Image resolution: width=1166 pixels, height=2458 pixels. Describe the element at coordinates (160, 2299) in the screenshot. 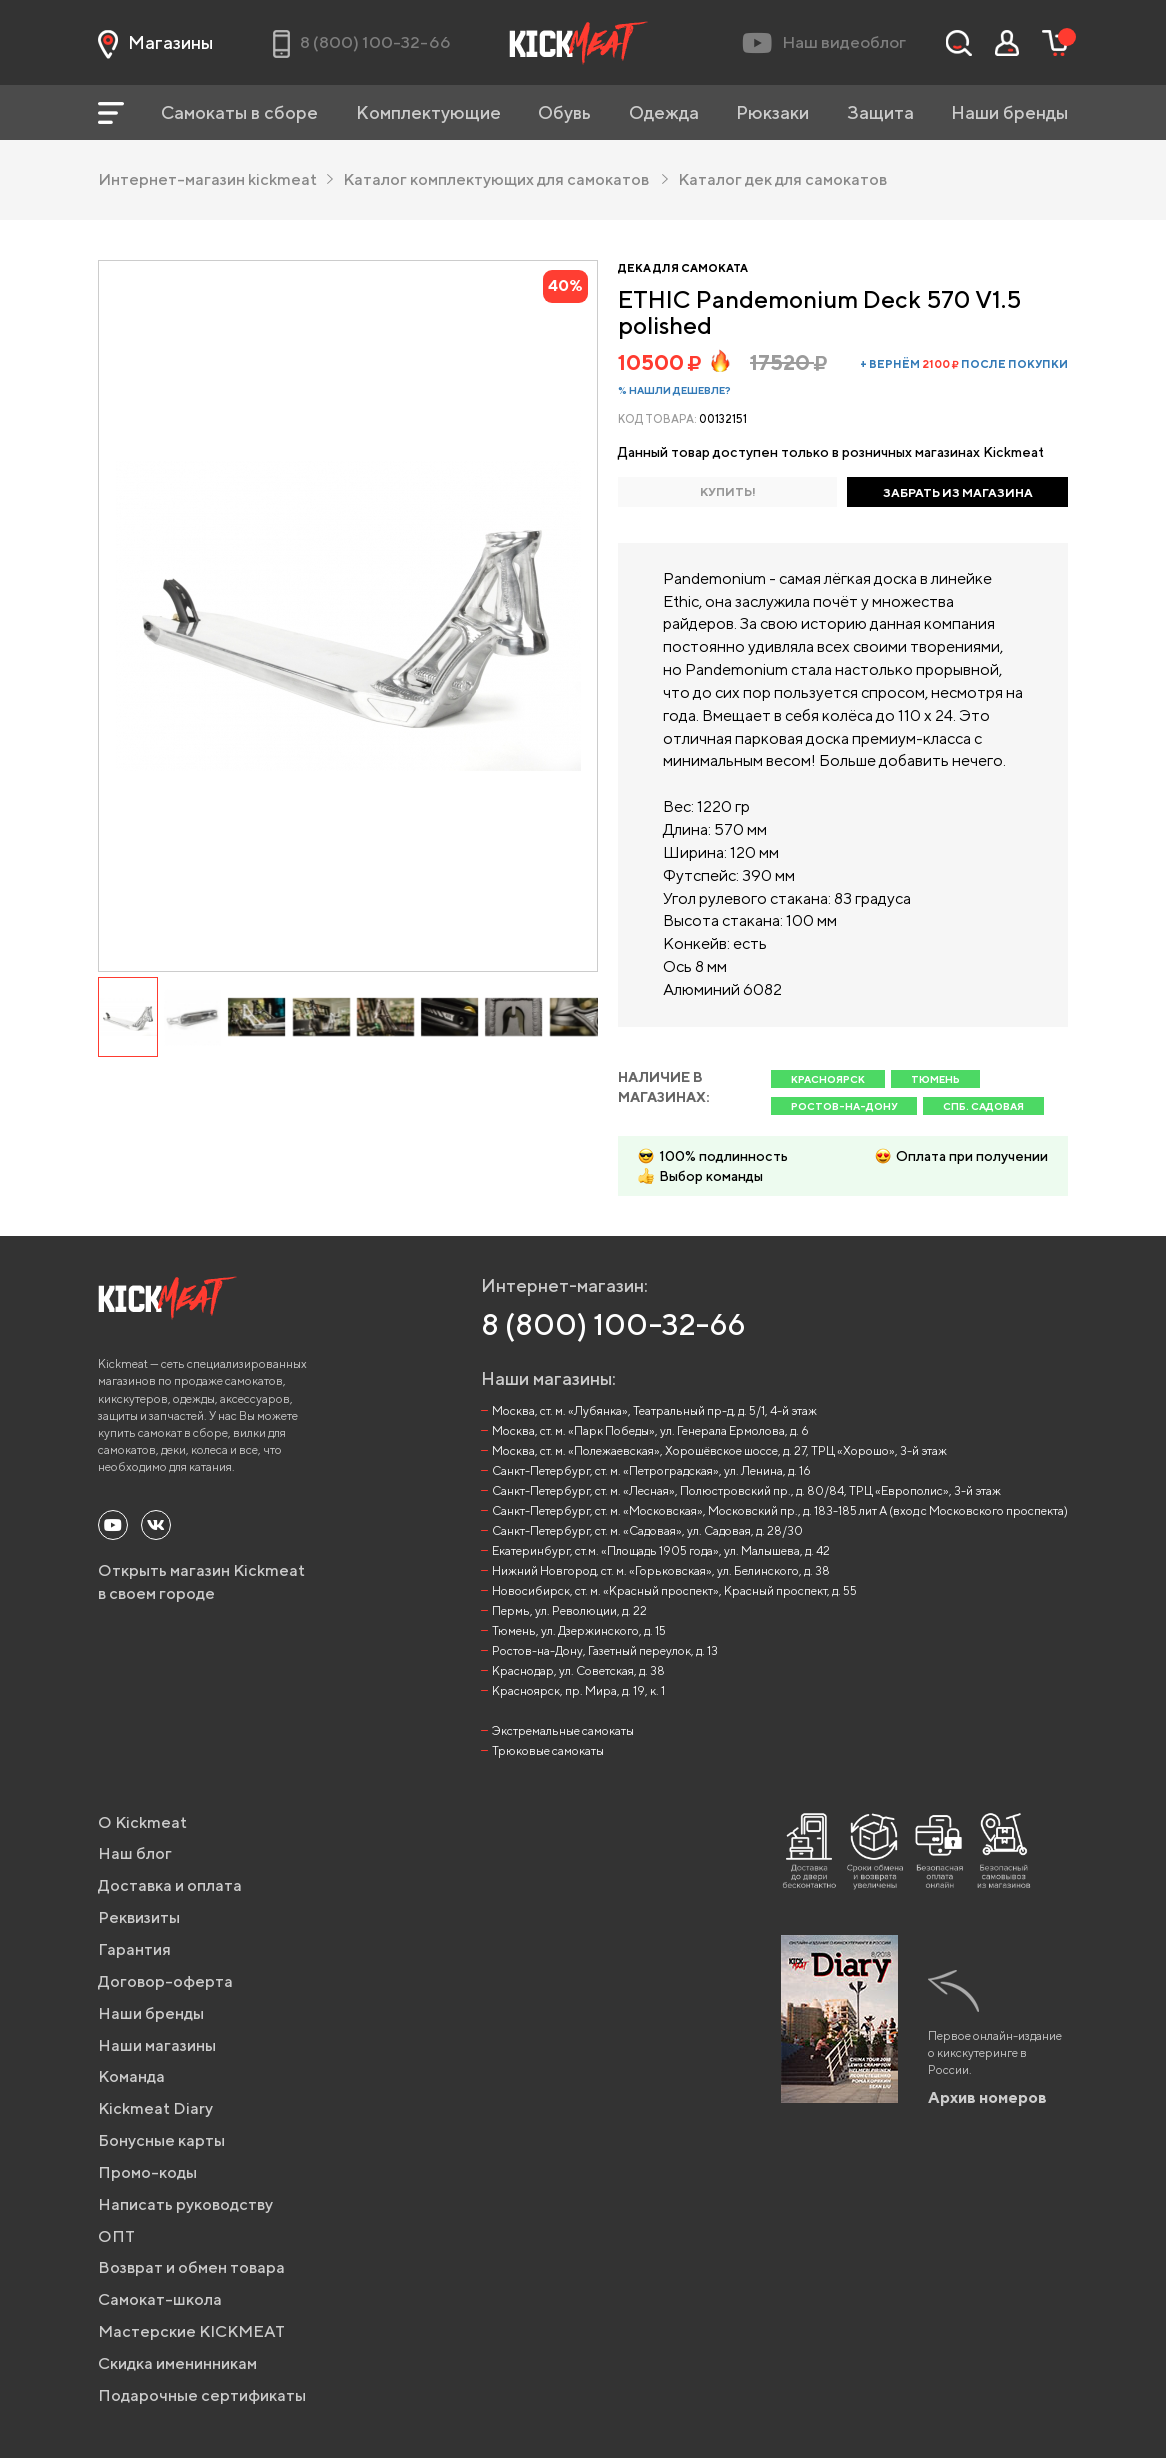

I see `Самокат-школа` at that location.